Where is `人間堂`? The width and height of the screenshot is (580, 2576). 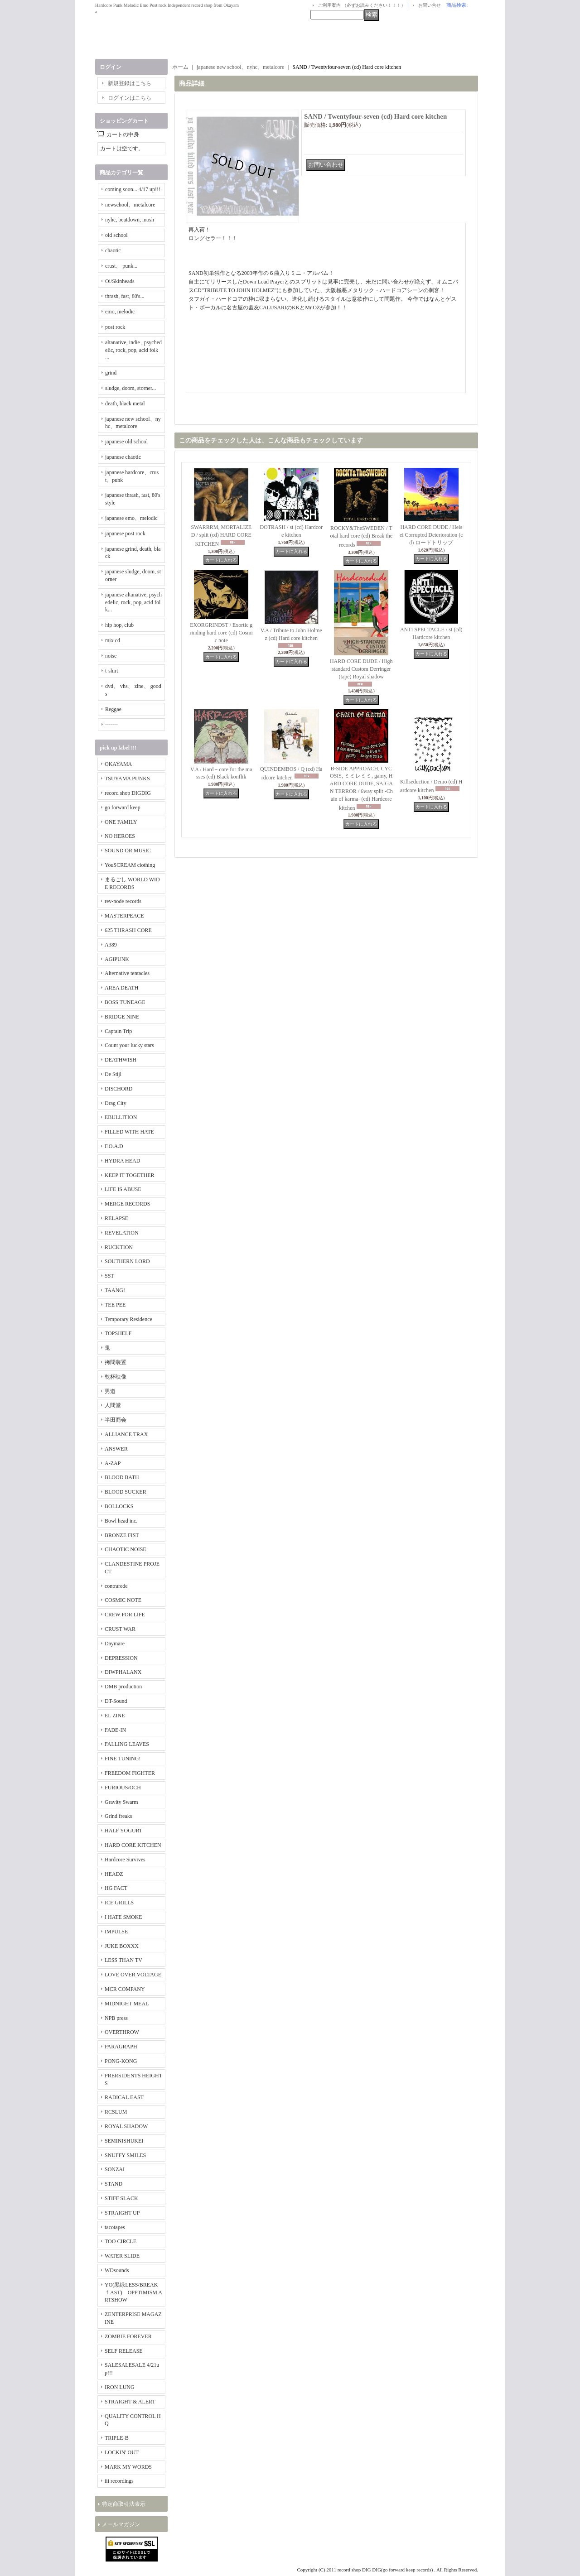
人間堂 is located at coordinates (113, 1405).